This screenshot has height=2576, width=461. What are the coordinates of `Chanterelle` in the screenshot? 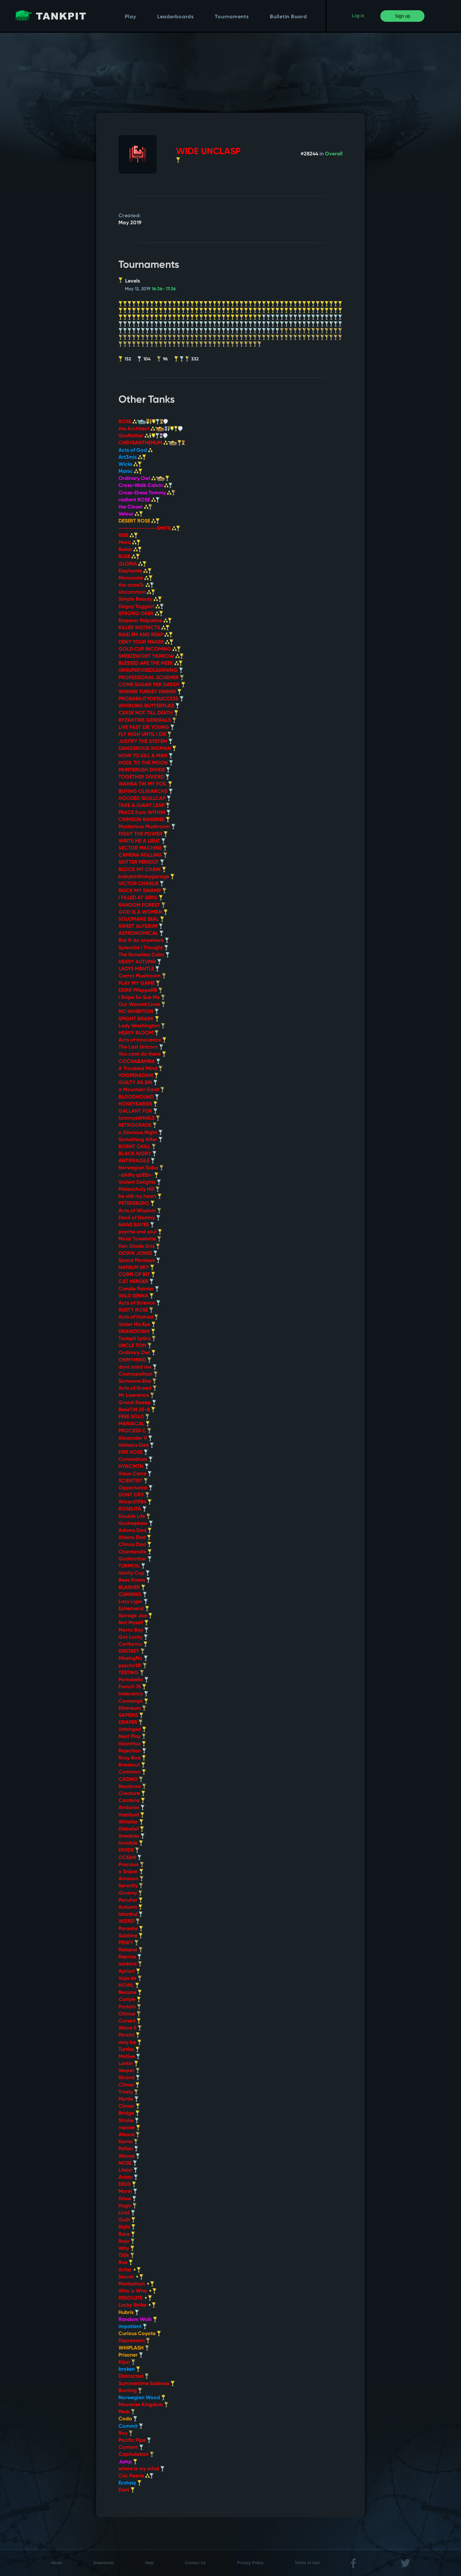 It's located at (135, 1552).